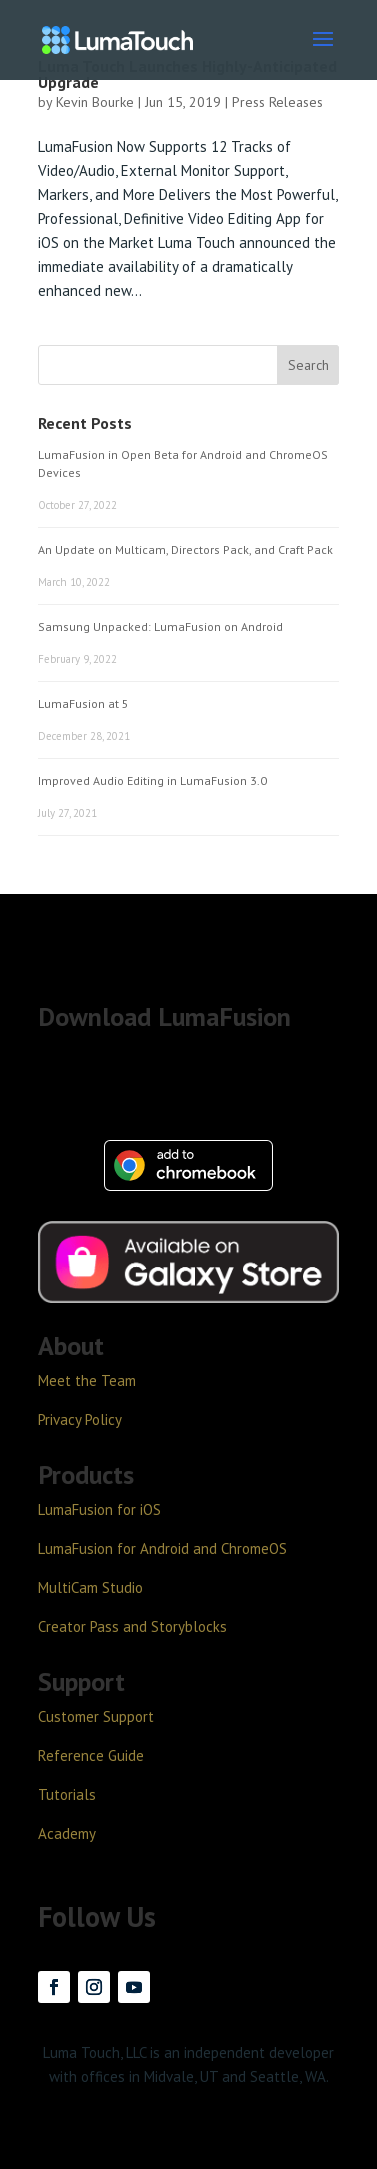  What do you see at coordinates (67, 1833) in the screenshot?
I see `Academy` at bounding box center [67, 1833].